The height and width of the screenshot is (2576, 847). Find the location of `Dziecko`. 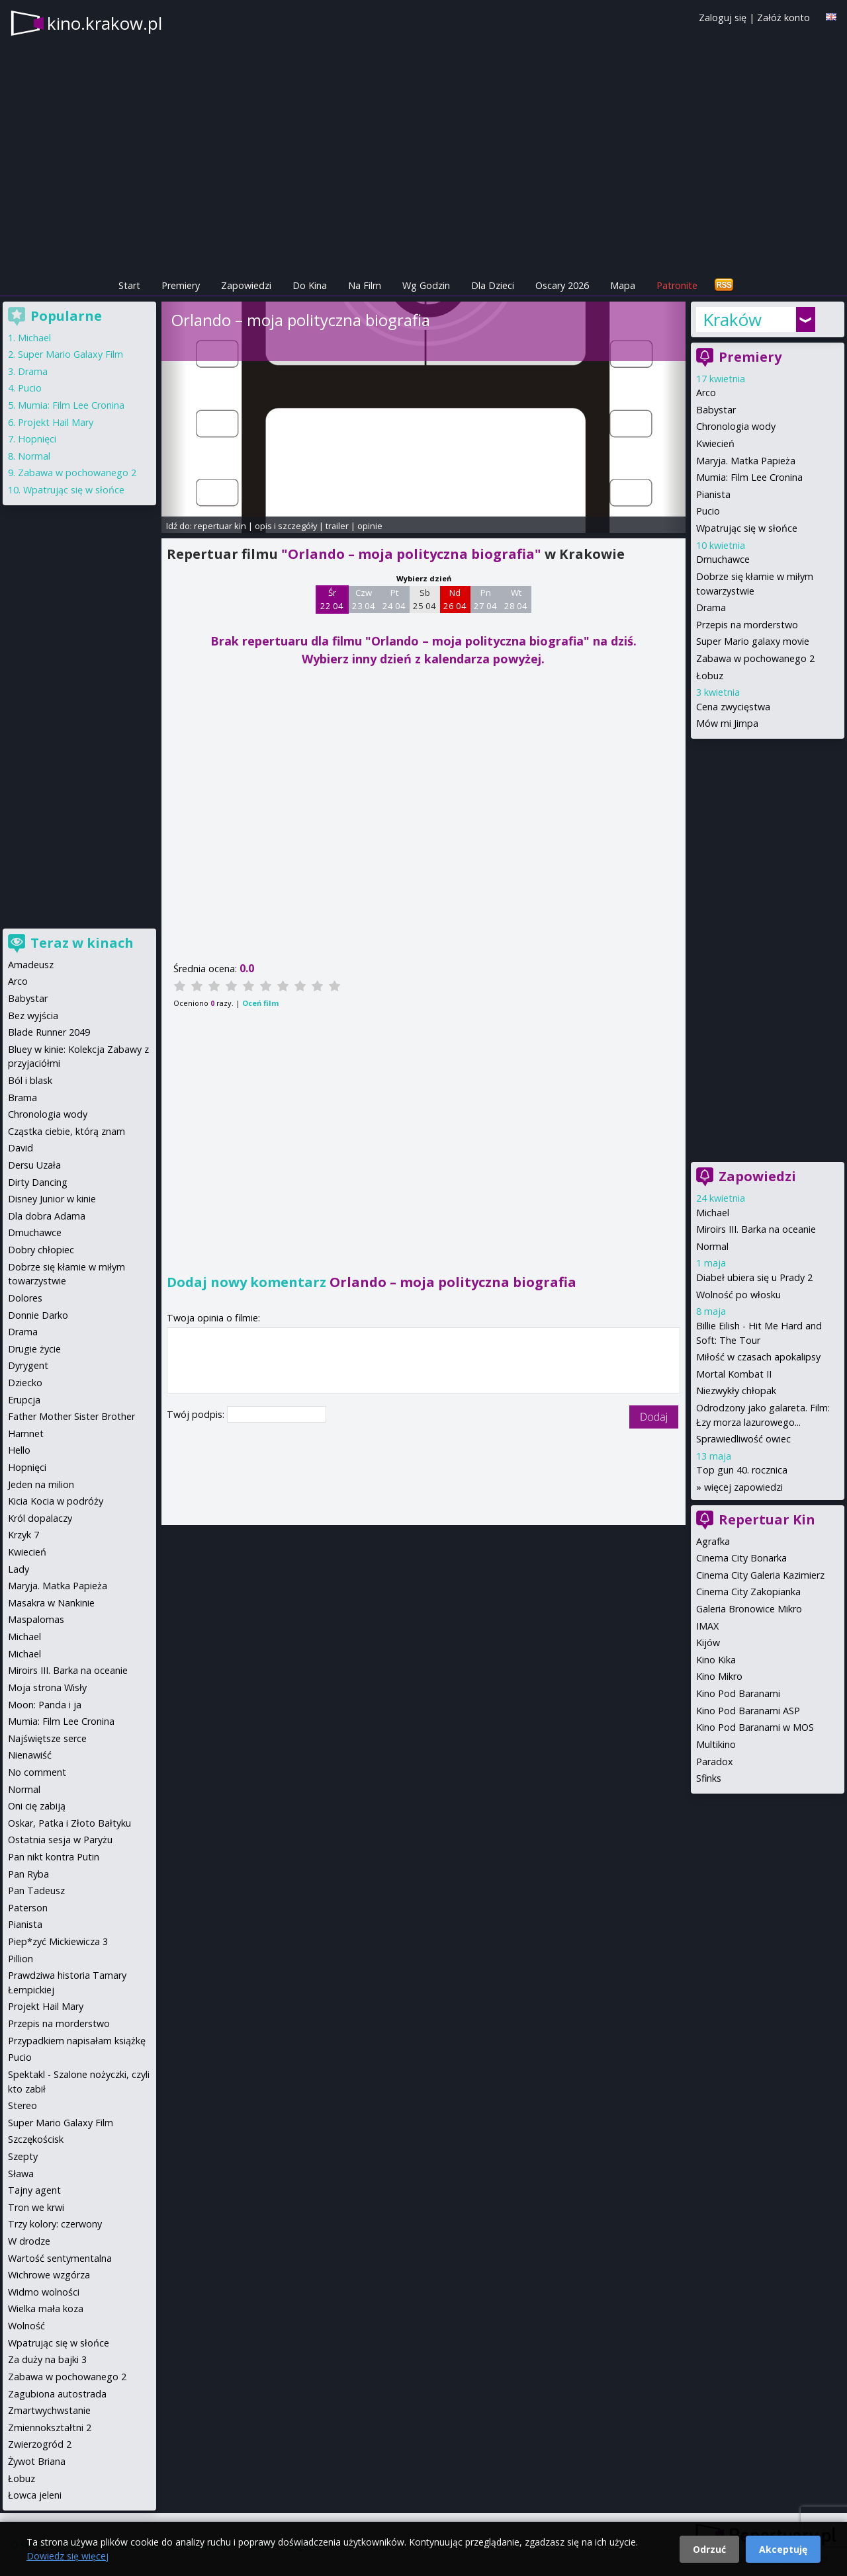

Dziecko is located at coordinates (25, 1382).